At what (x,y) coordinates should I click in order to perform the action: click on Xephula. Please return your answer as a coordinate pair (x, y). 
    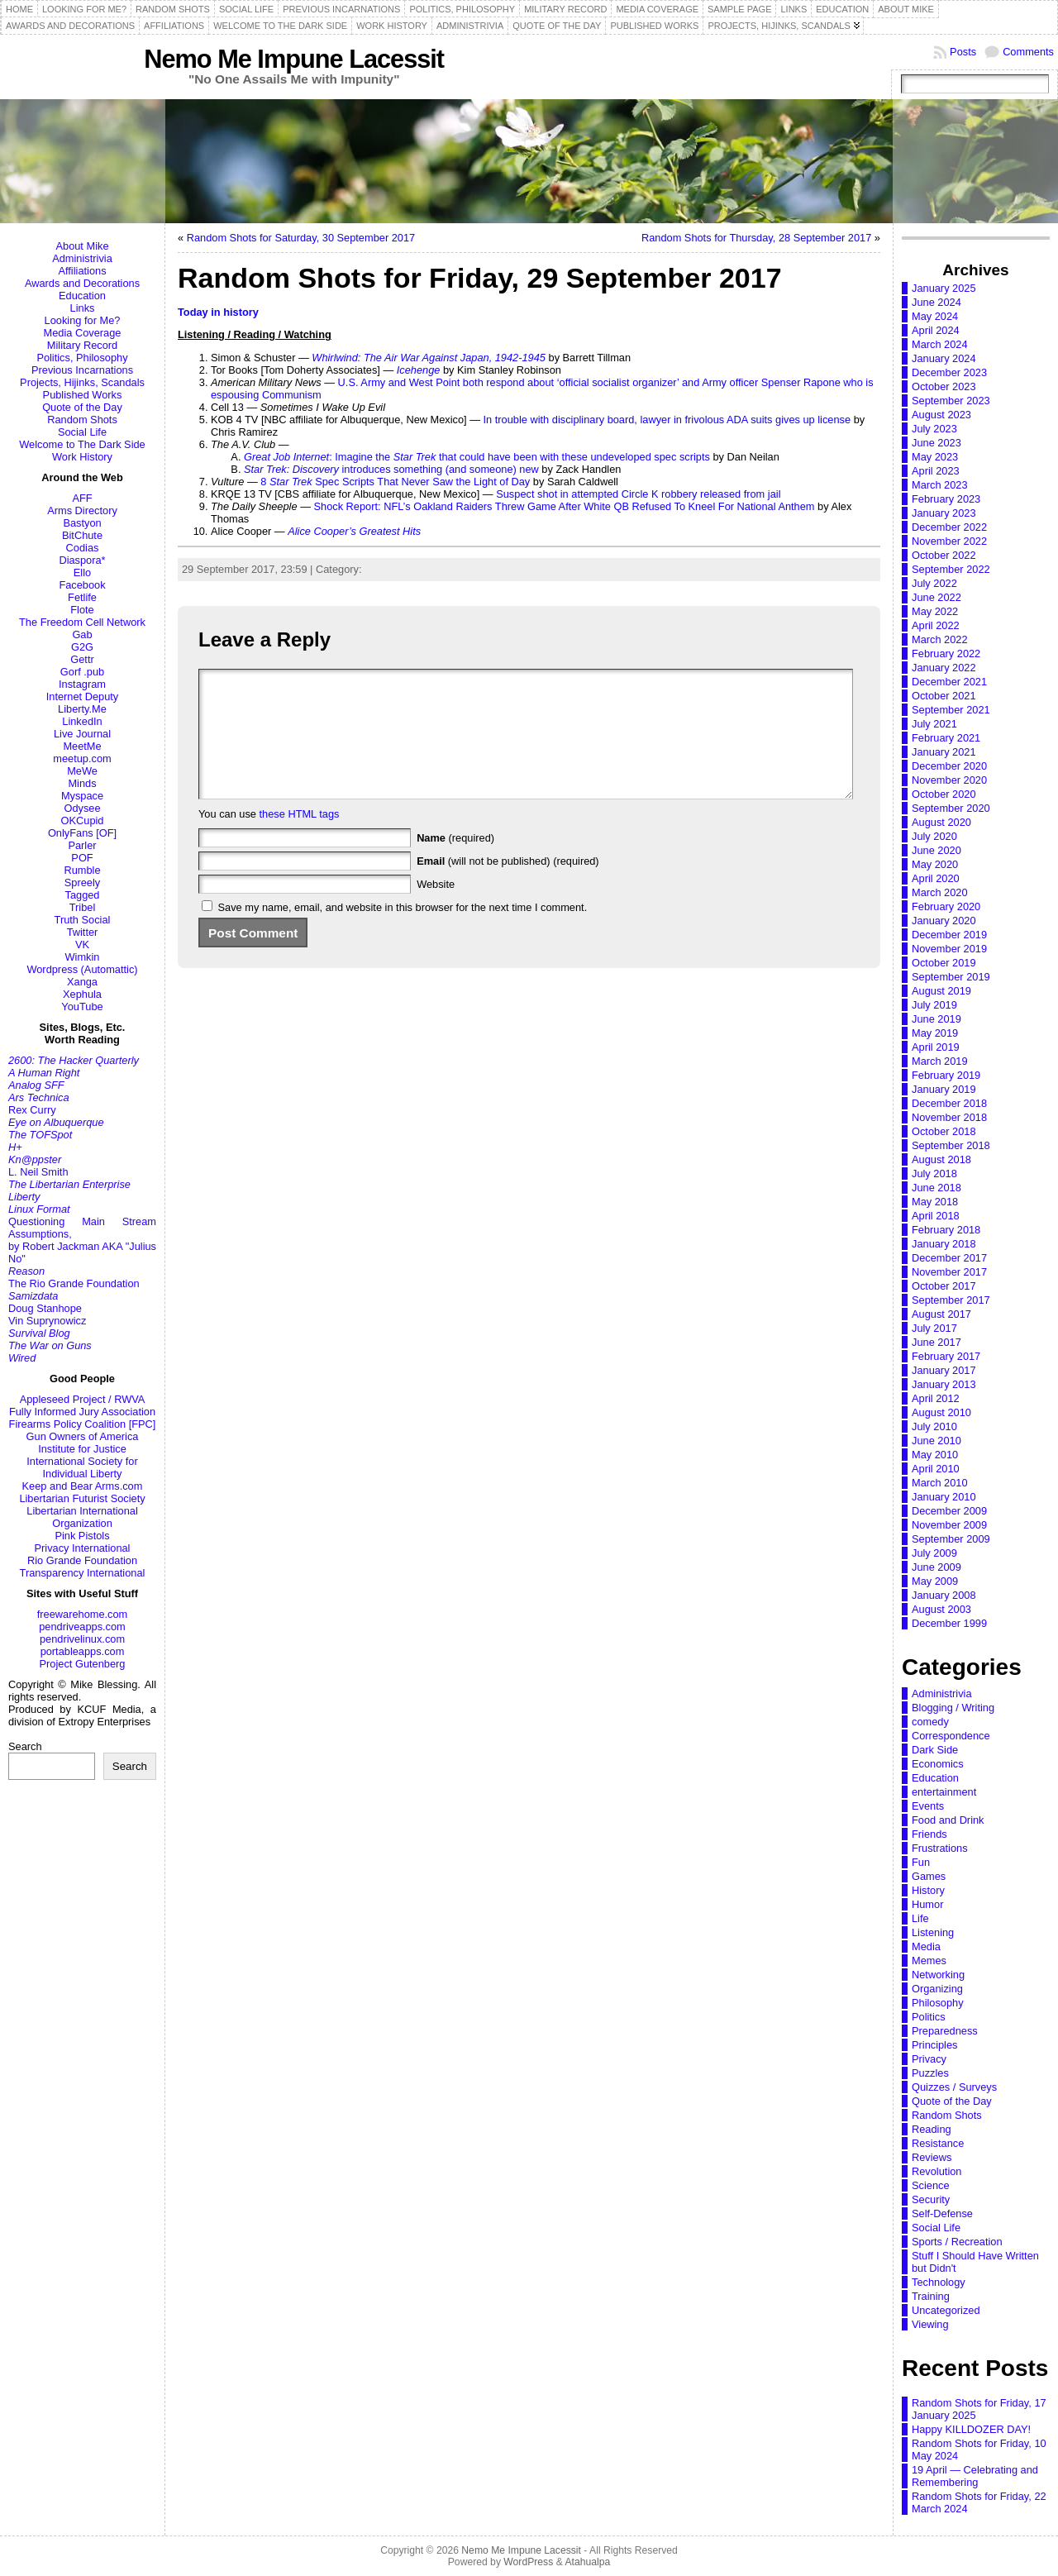
    Looking at the image, I should click on (82, 994).